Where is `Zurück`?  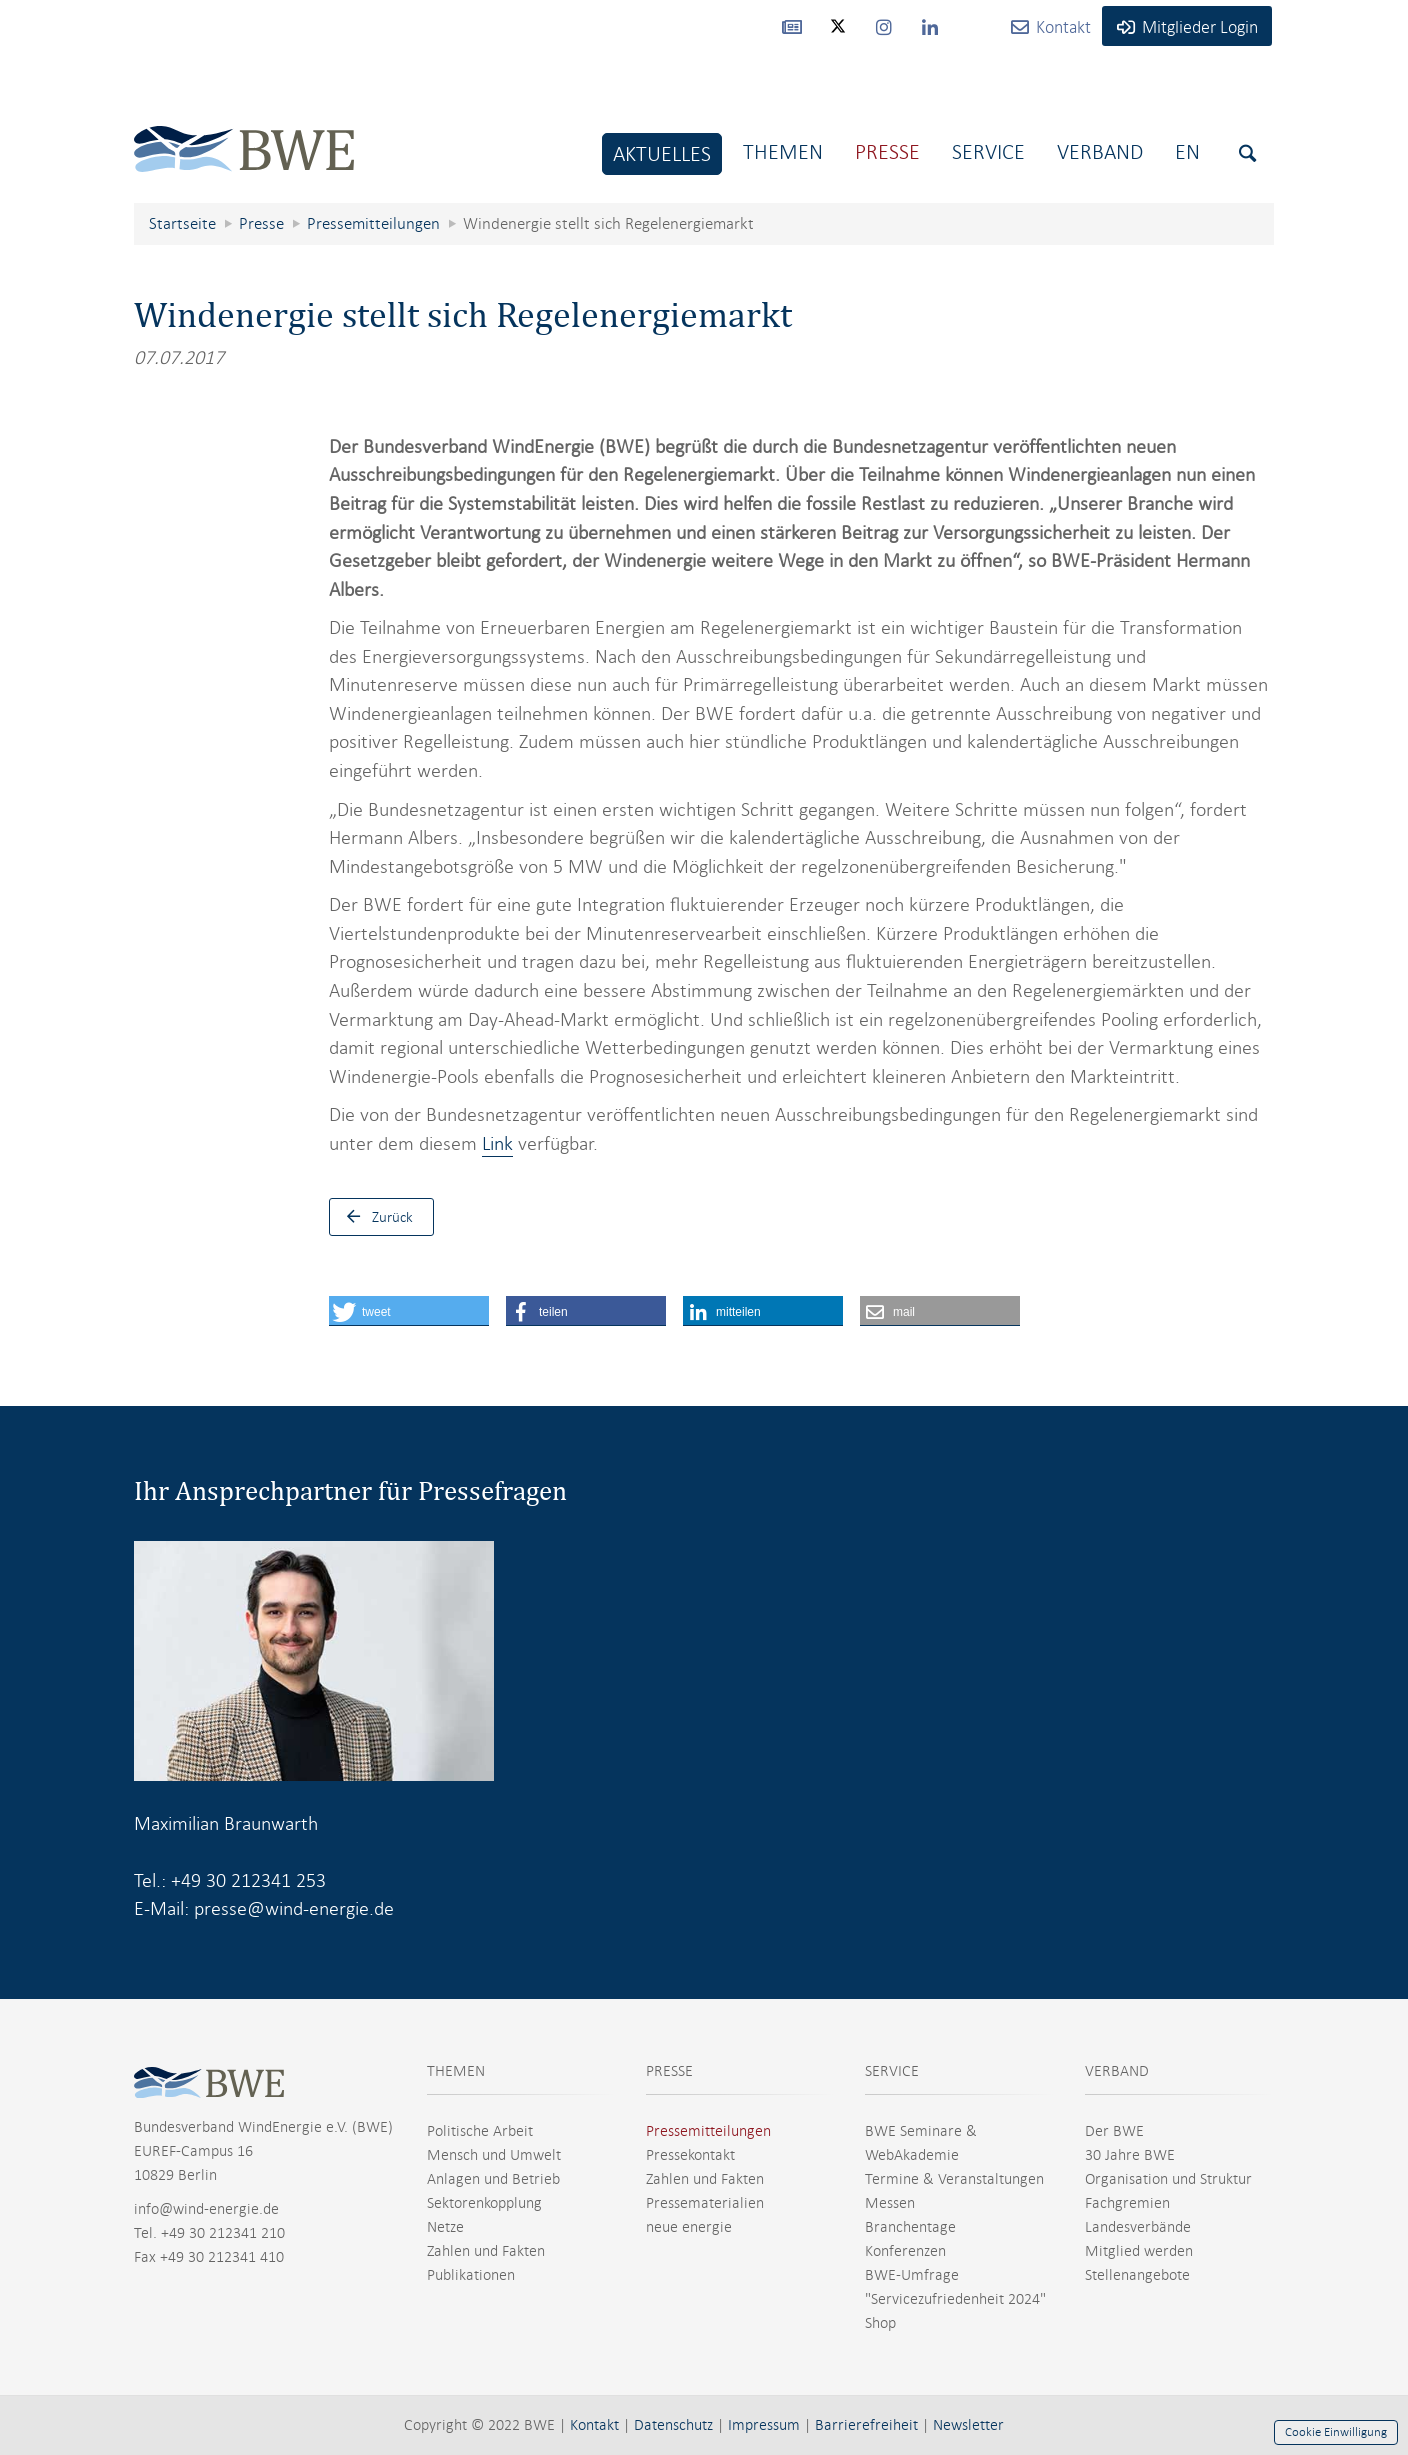 Zurück is located at coordinates (375, 1217).